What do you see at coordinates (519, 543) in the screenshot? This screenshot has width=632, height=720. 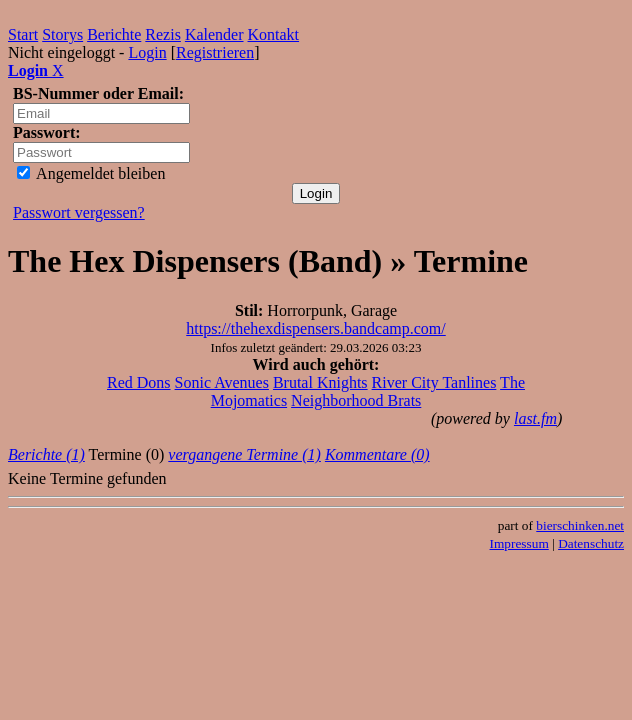 I see `Impressum` at bounding box center [519, 543].